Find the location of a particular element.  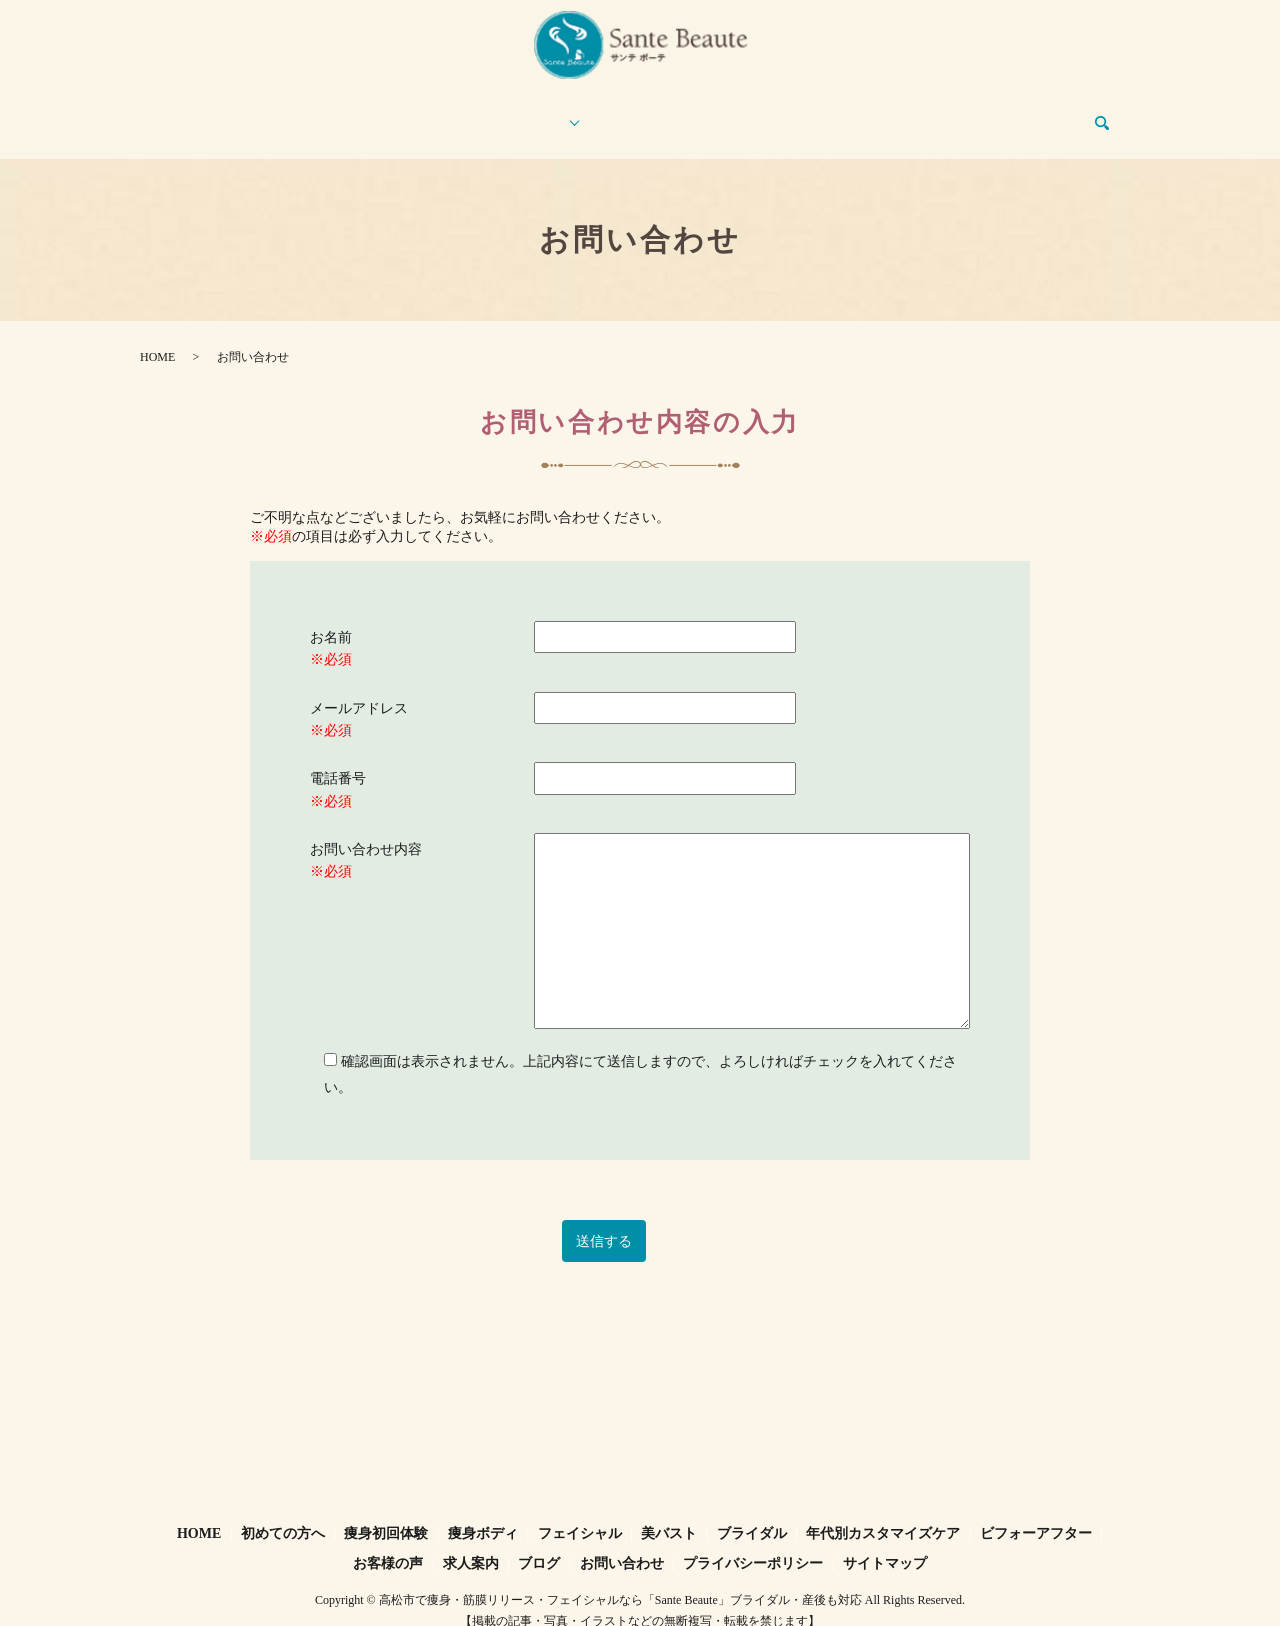

美バスト is located at coordinates (669, 1514).